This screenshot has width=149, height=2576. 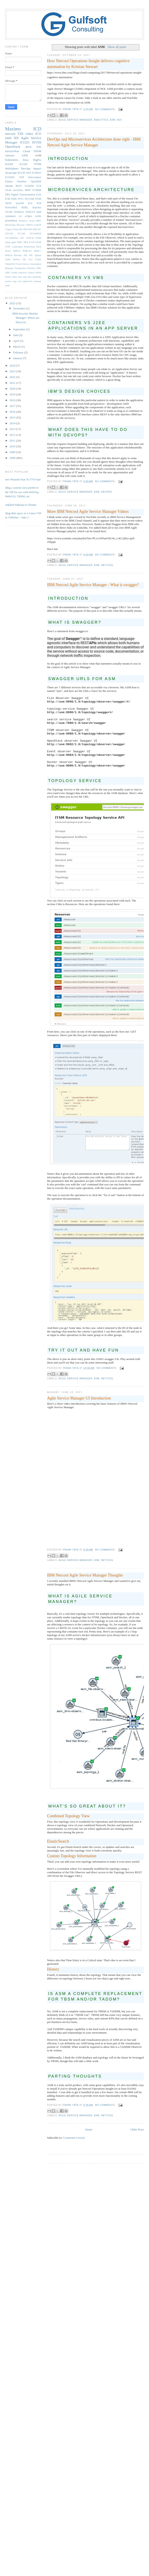 What do you see at coordinates (24, 142) in the screenshot?
I see `ICO25` at bounding box center [24, 142].